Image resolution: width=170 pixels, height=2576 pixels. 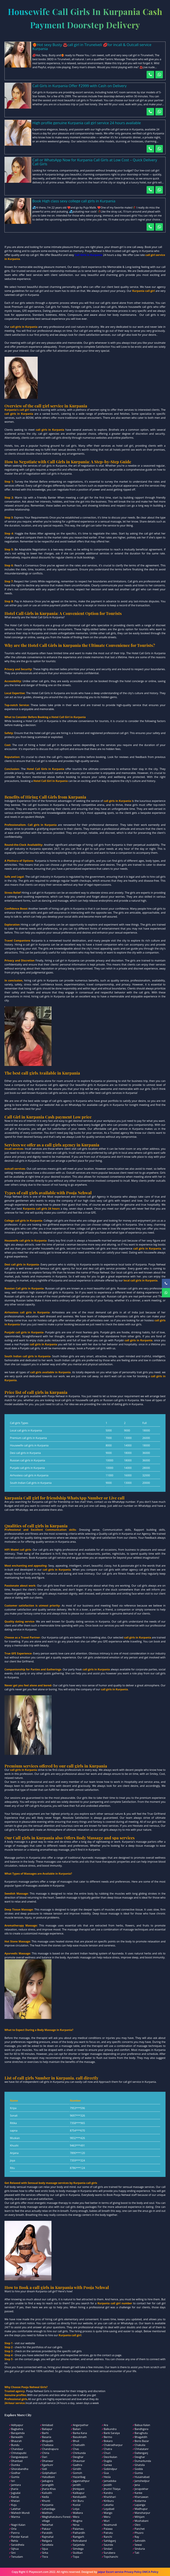 I want to click on Mera, so click(x=76, y=2517).